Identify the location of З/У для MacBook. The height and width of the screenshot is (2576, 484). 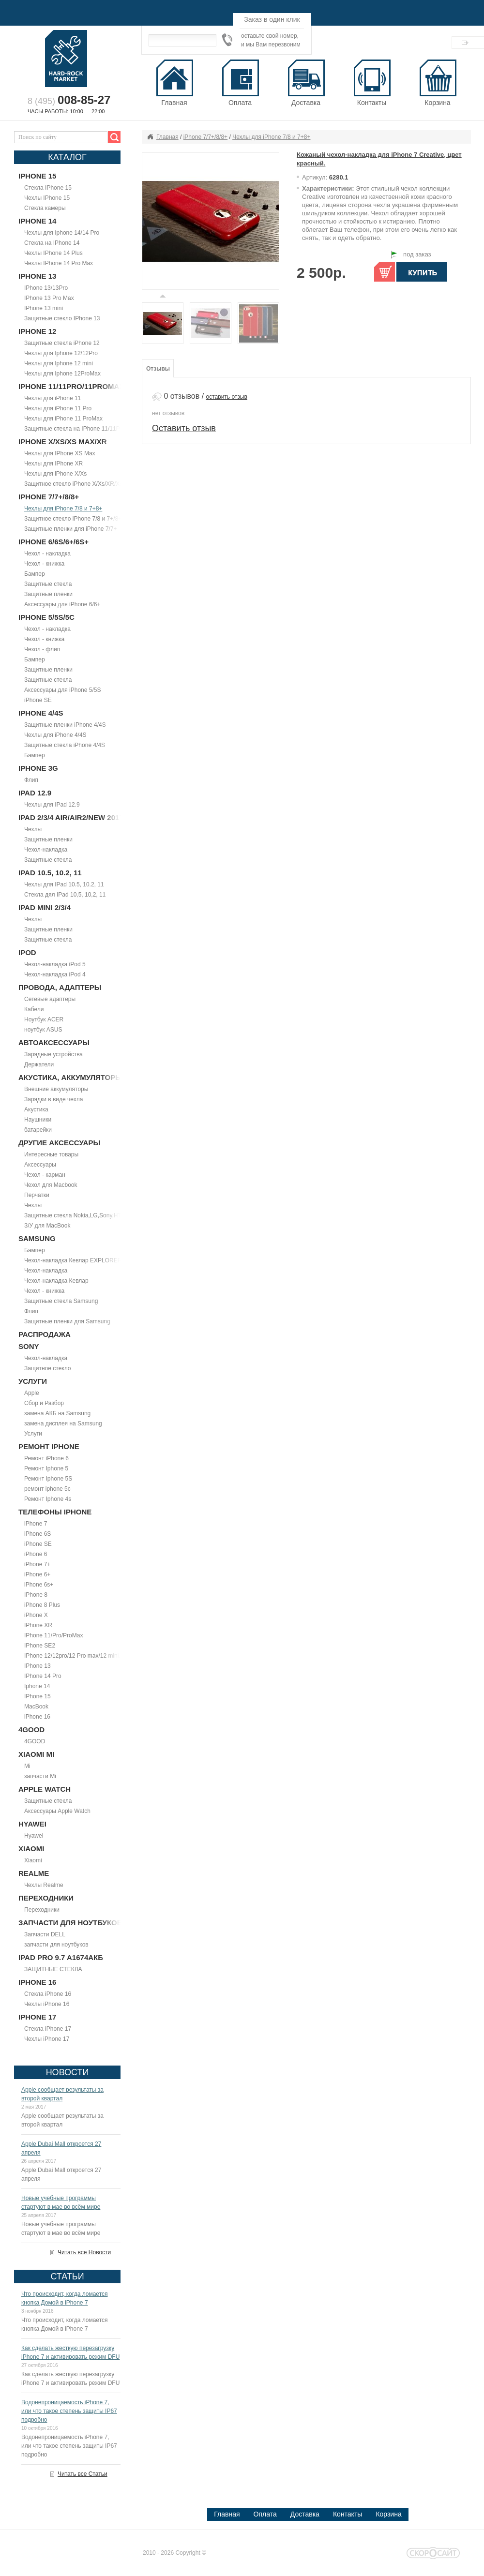
(47, 1225).